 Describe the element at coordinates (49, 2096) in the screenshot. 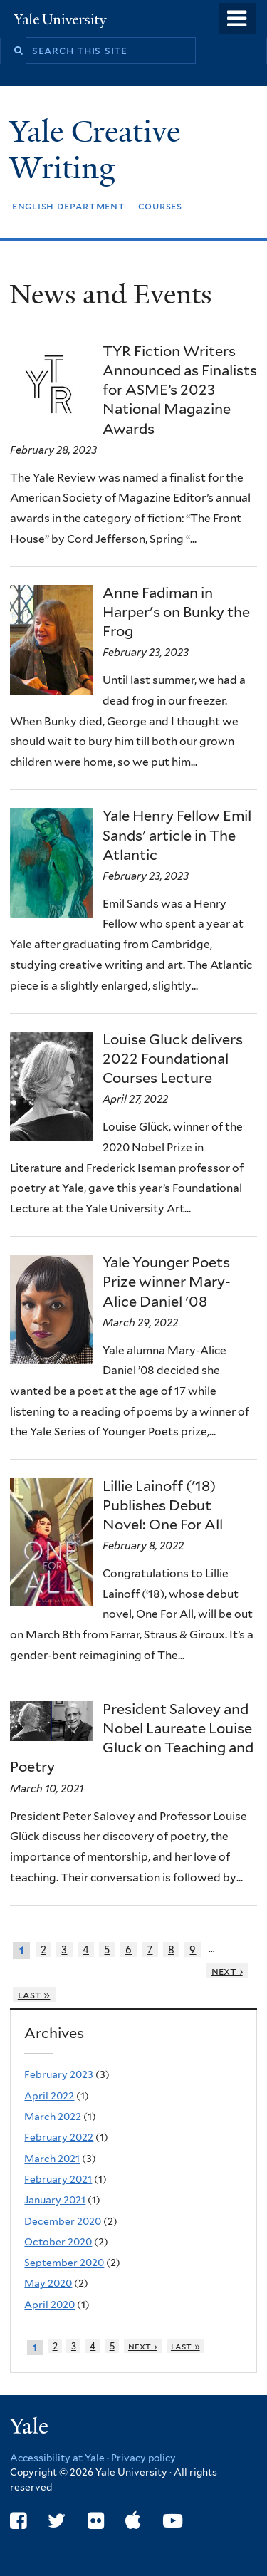

I see `April 2022` at that location.